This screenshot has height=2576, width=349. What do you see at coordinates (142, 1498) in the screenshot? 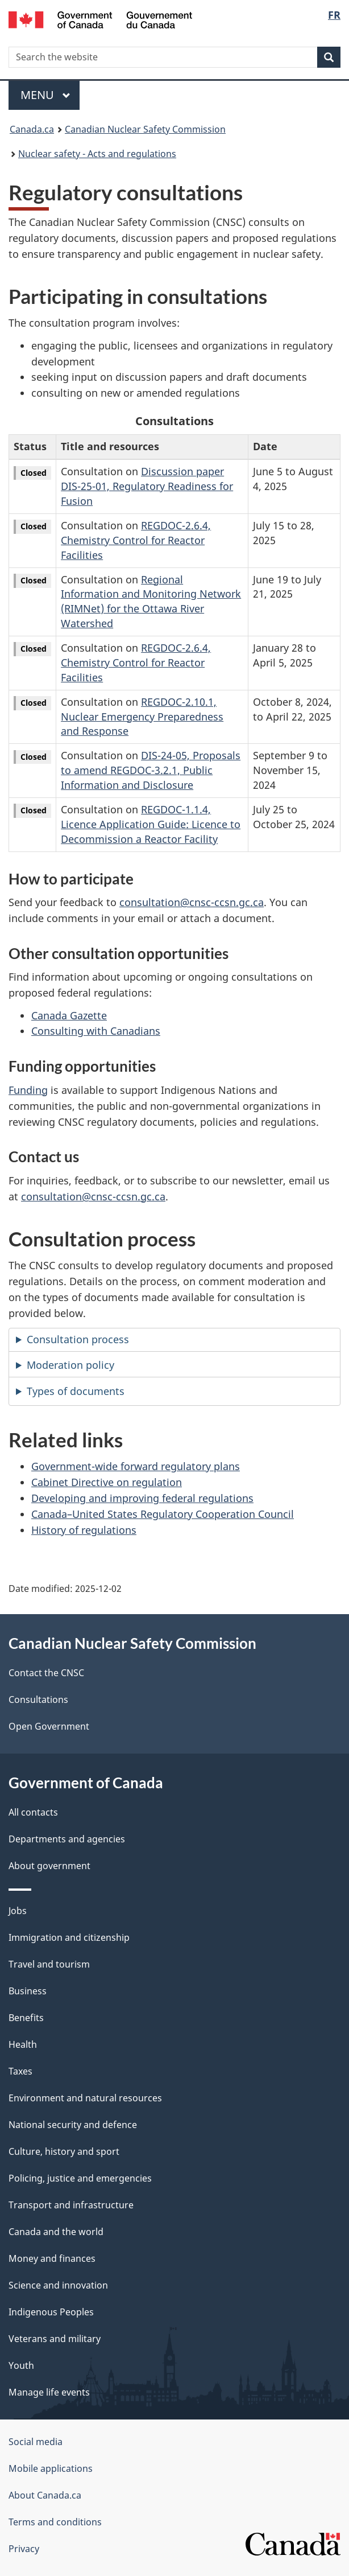
I see `Developing and improving federal regulations` at bounding box center [142, 1498].